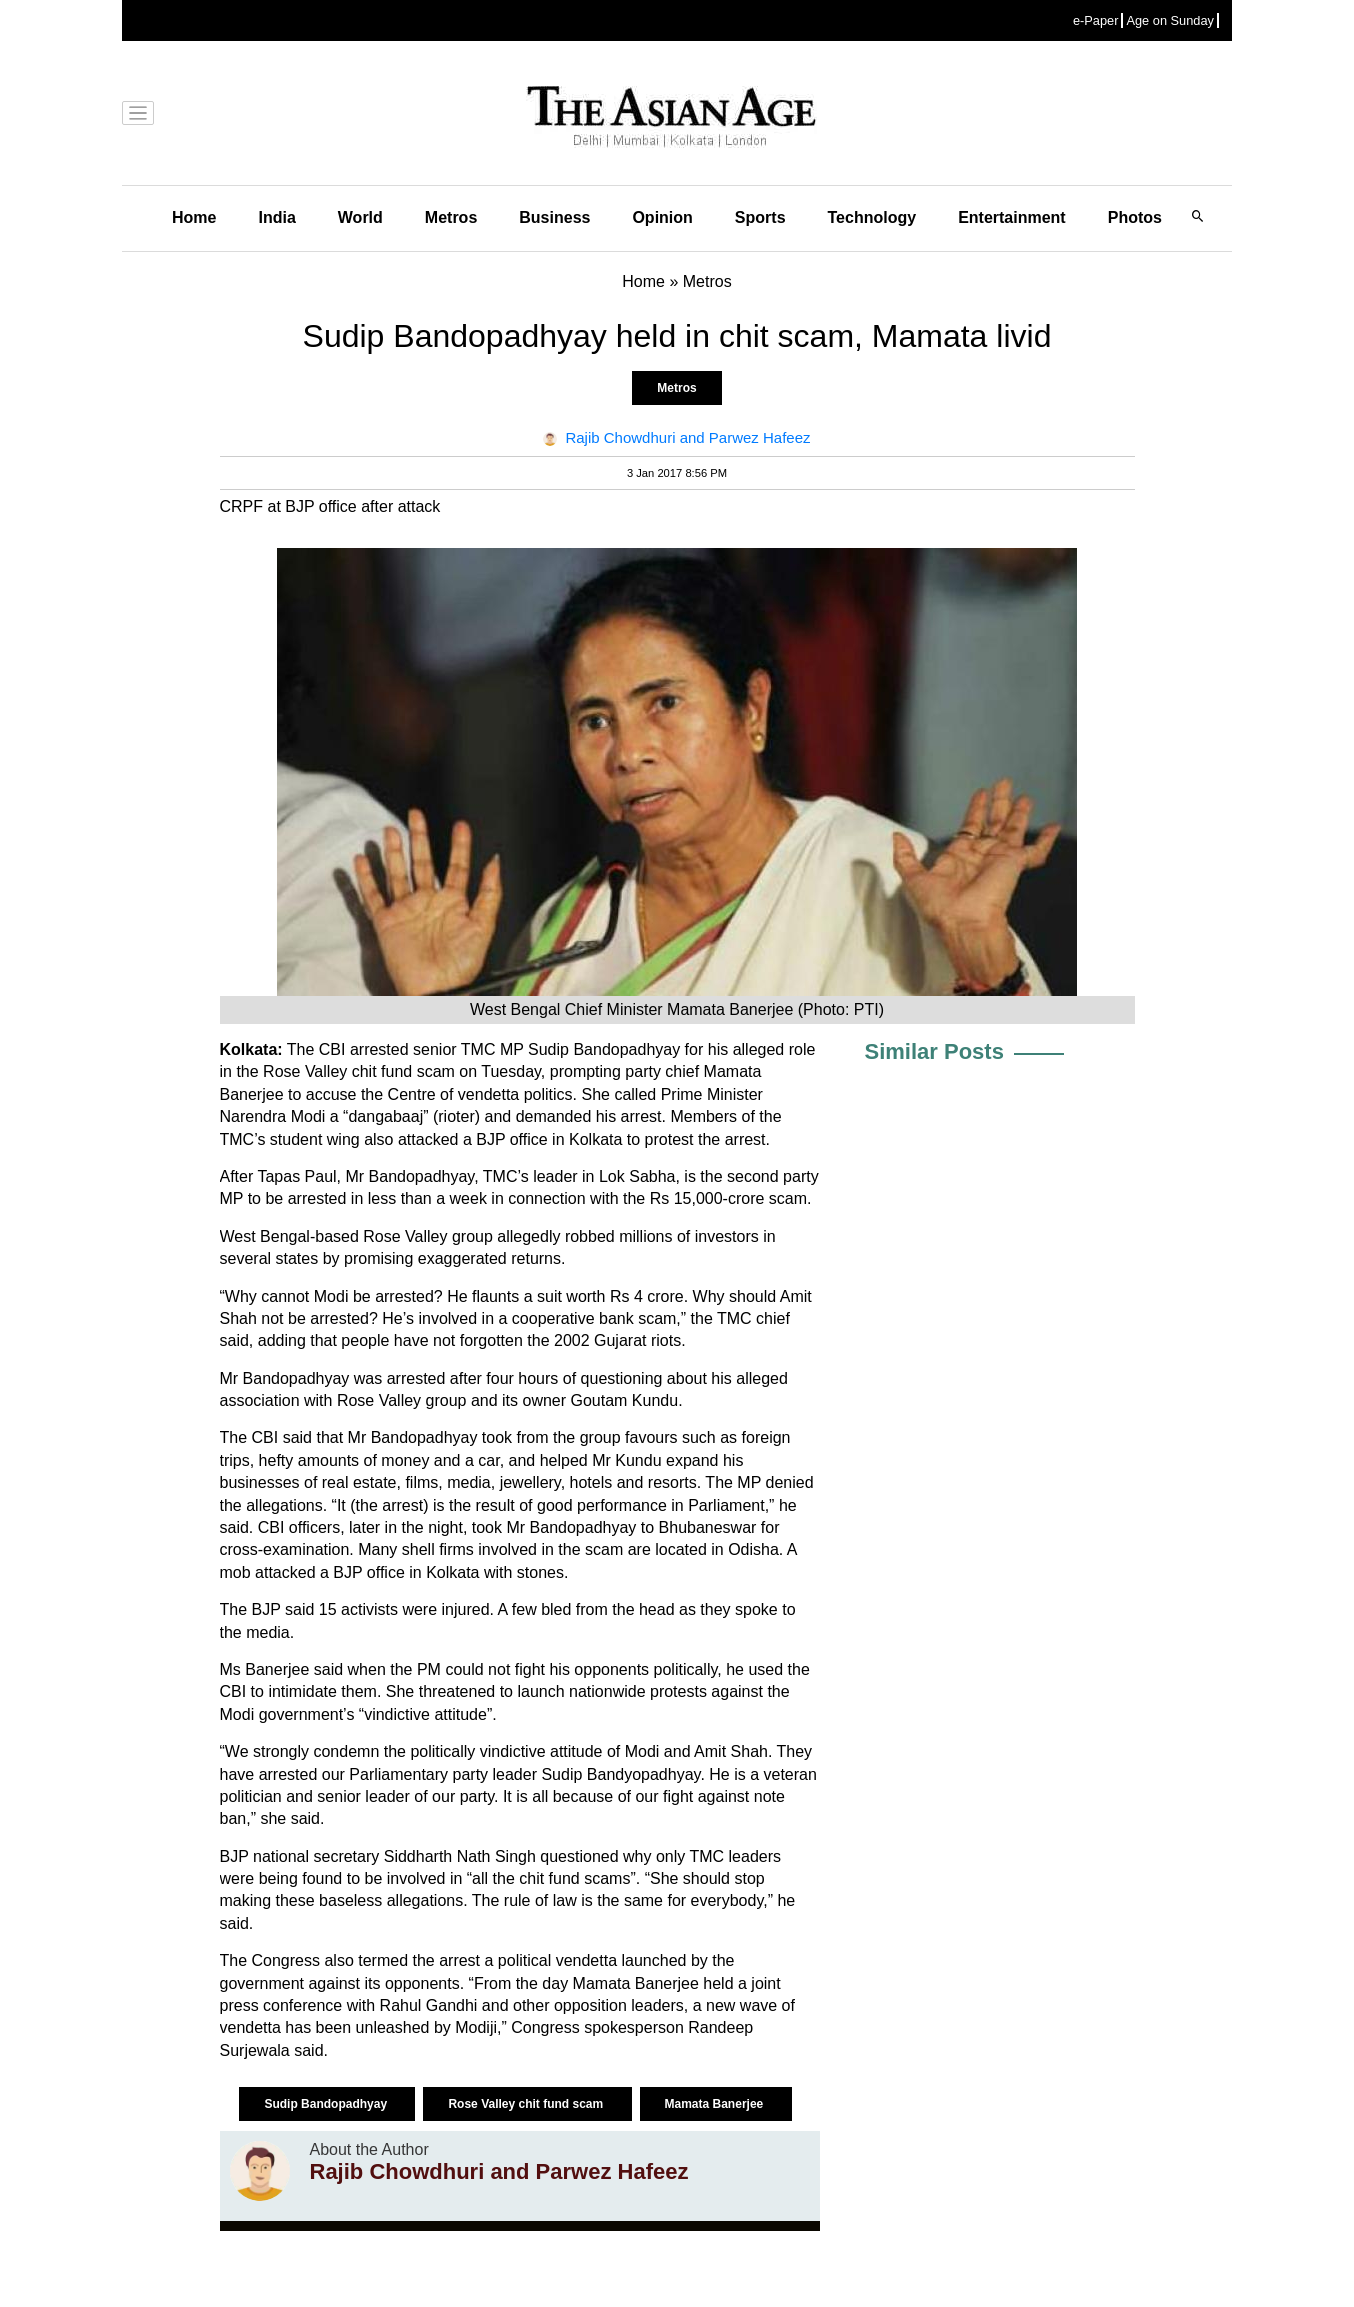 The width and height of the screenshot is (1354, 2307). I want to click on Age on Sunday, so click(1170, 20).